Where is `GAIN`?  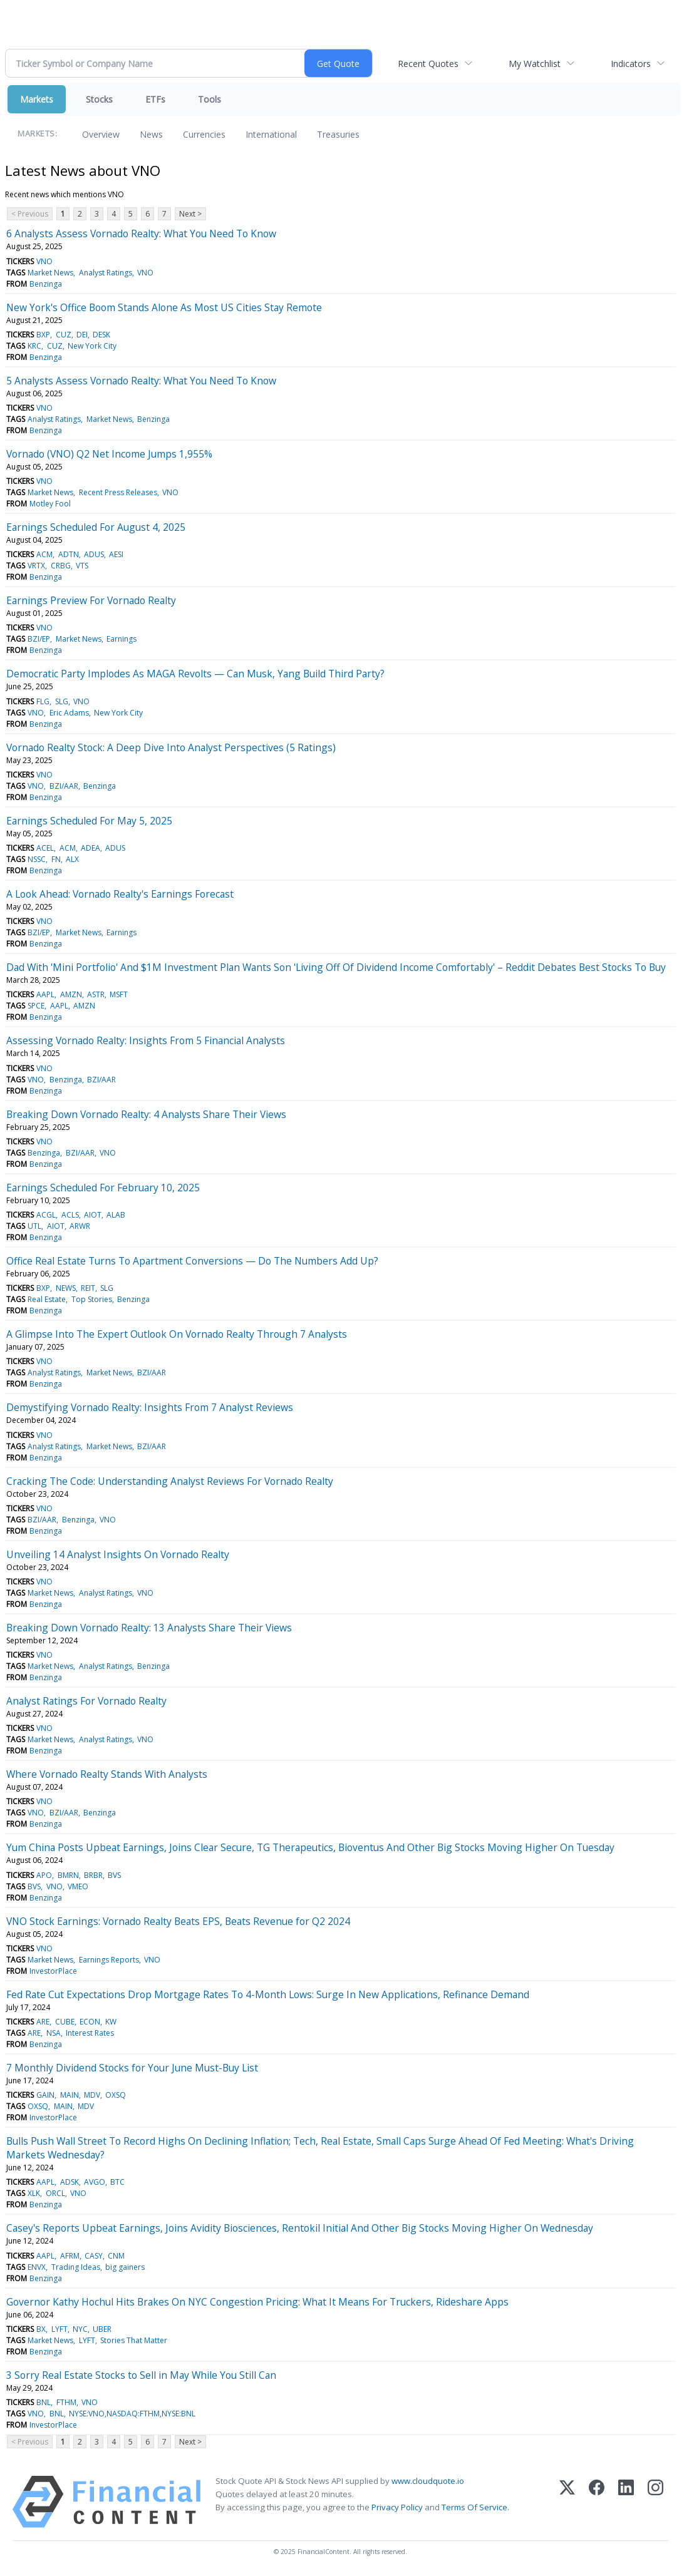
GAIN is located at coordinates (45, 2095).